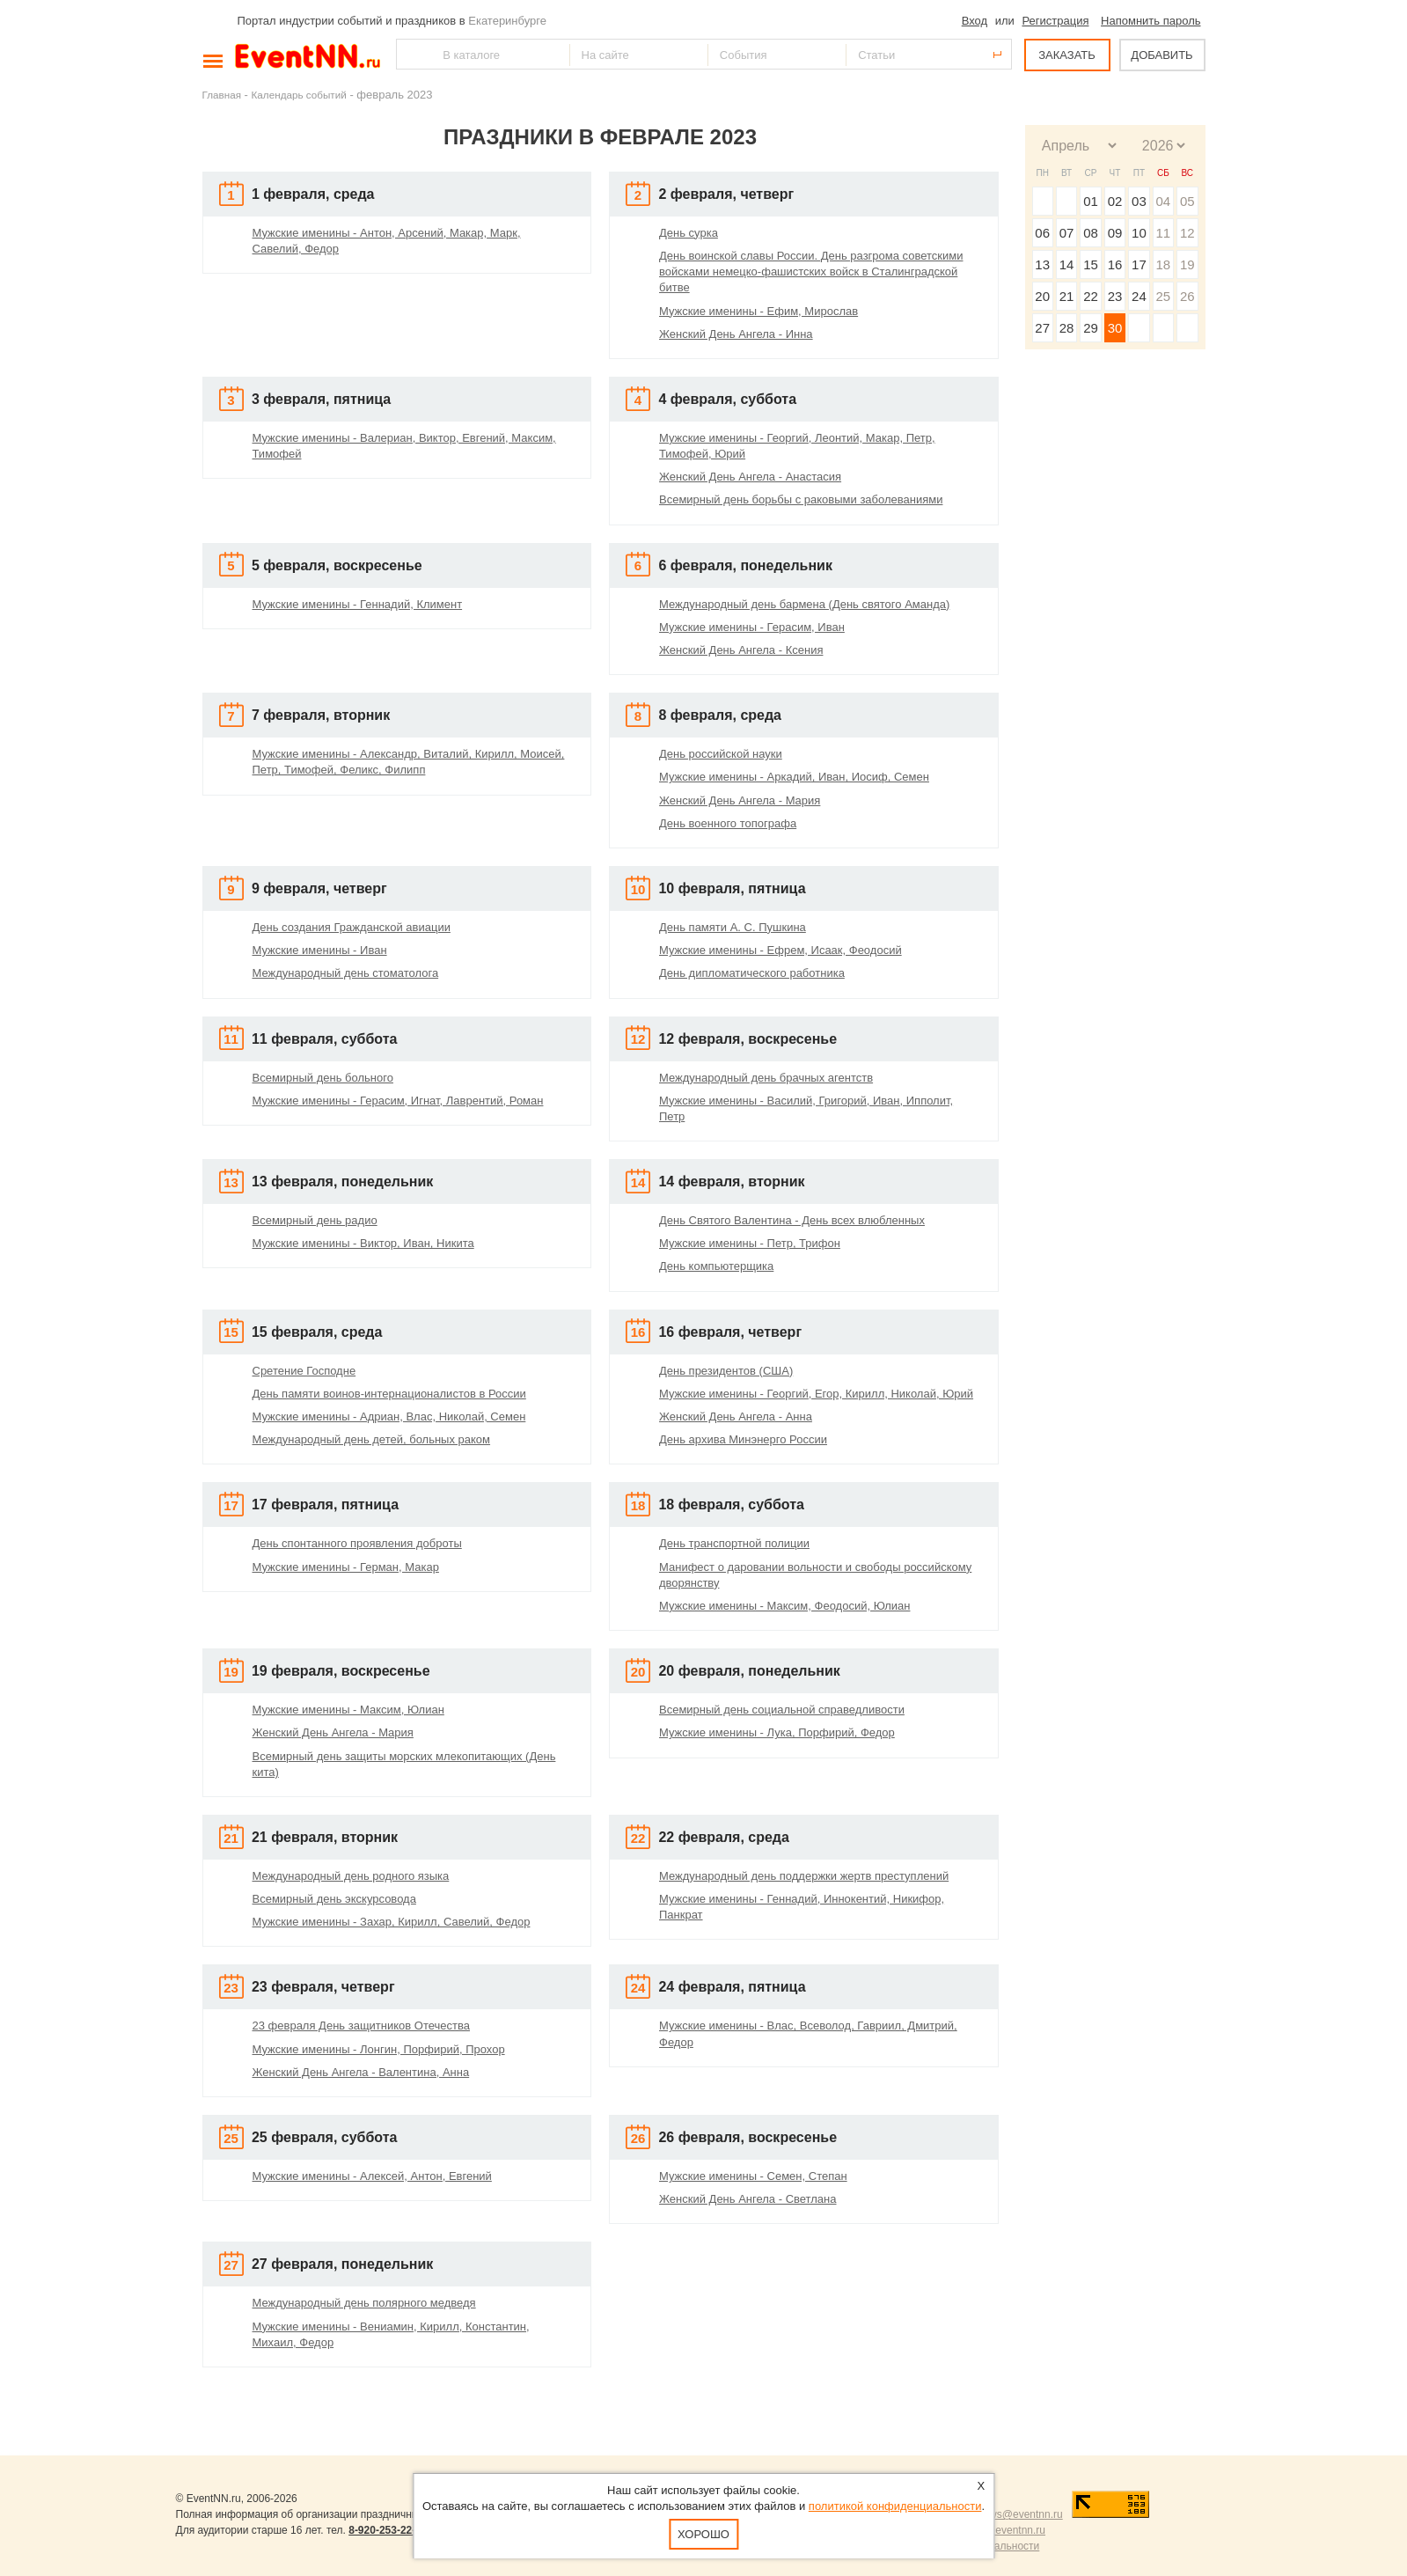  Describe the element at coordinates (1055, 20) in the screenshot. I see `Регистрация` at that location.